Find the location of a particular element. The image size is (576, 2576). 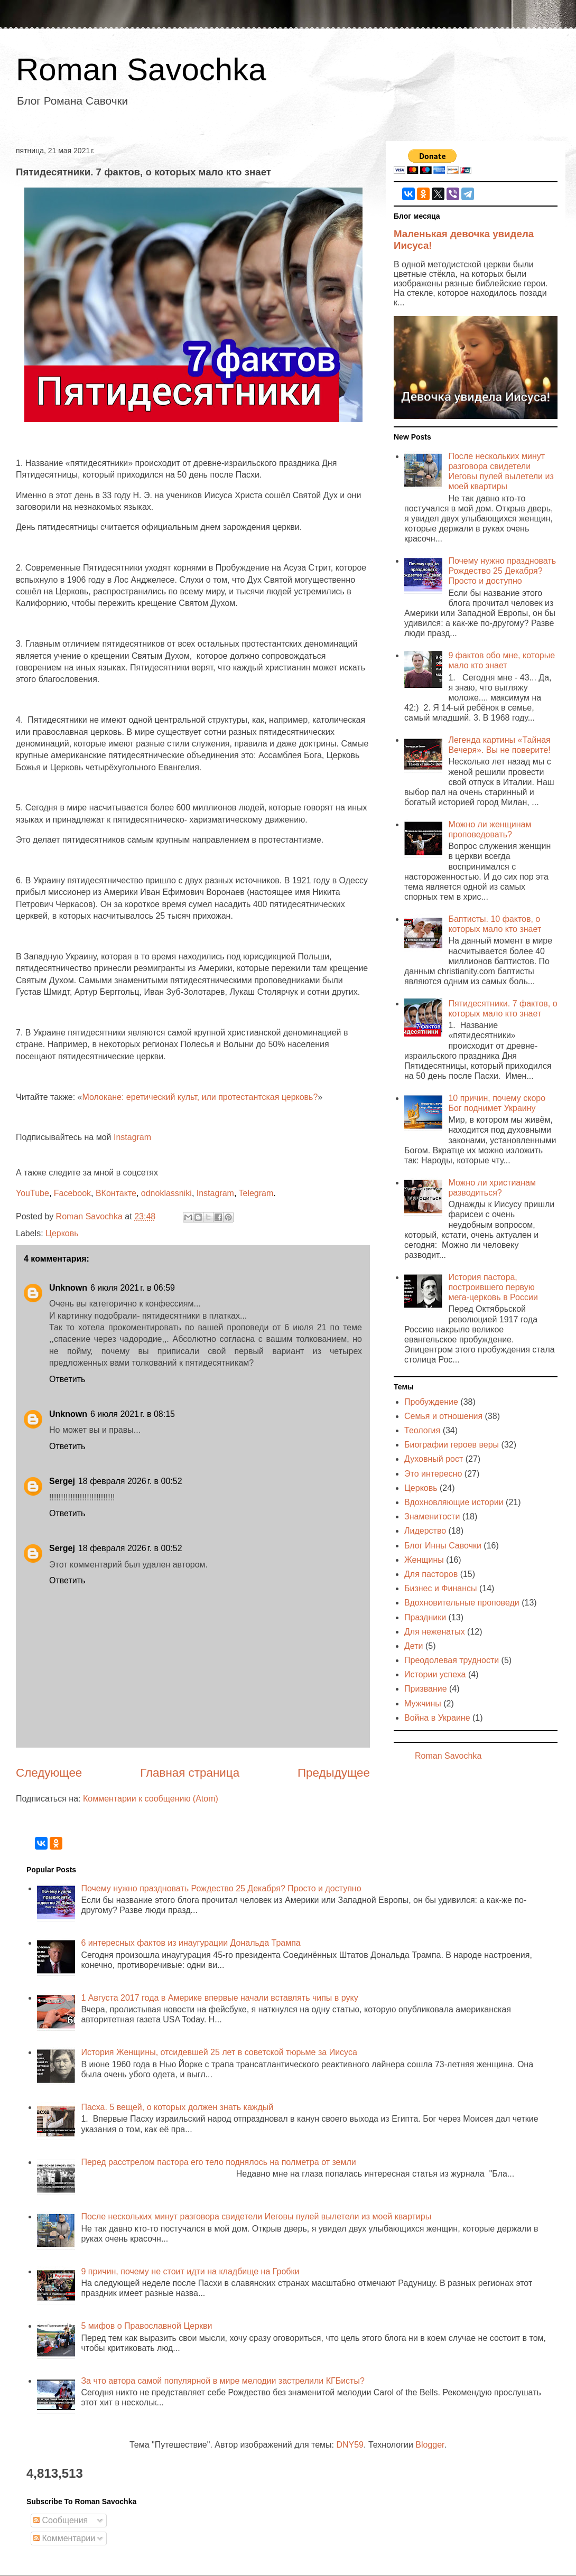

После нескольких минут разговора свидетели Иеговы пулей вылетели из моей квартиры is located at coordinates (256, 2216).